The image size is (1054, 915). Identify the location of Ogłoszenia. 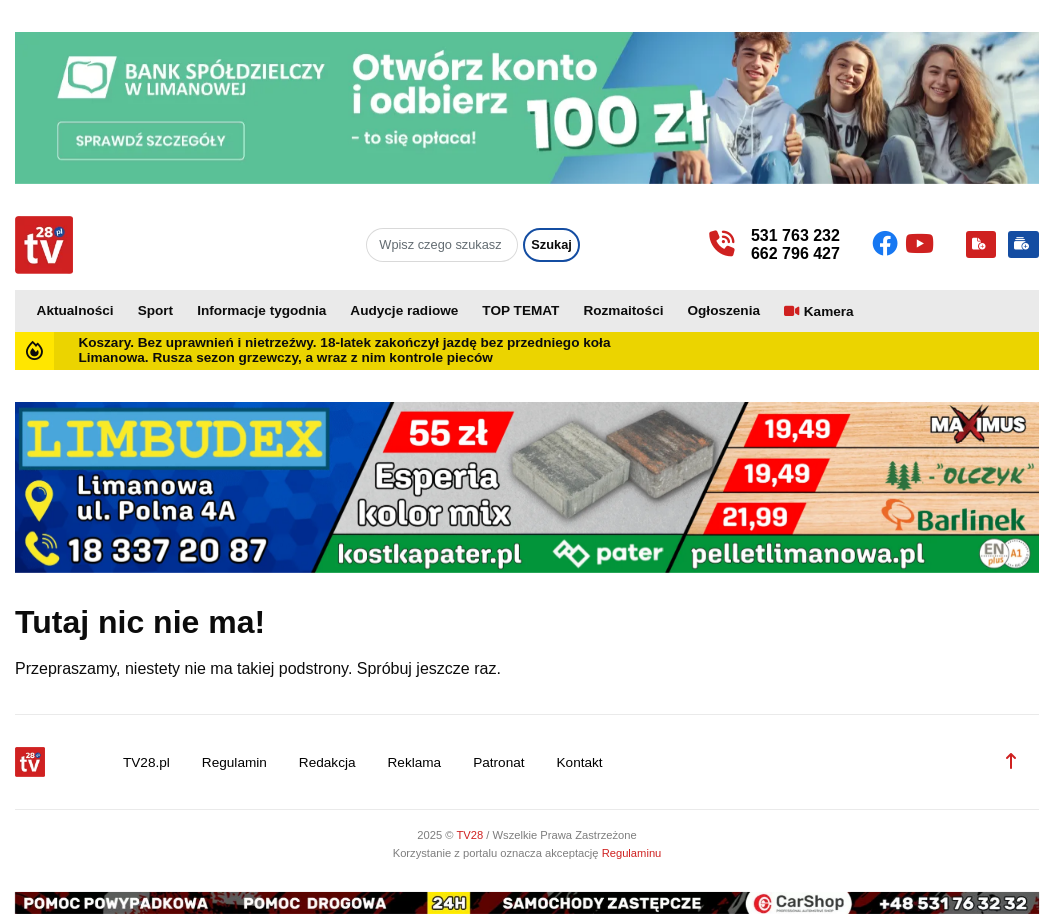
(723, 310).